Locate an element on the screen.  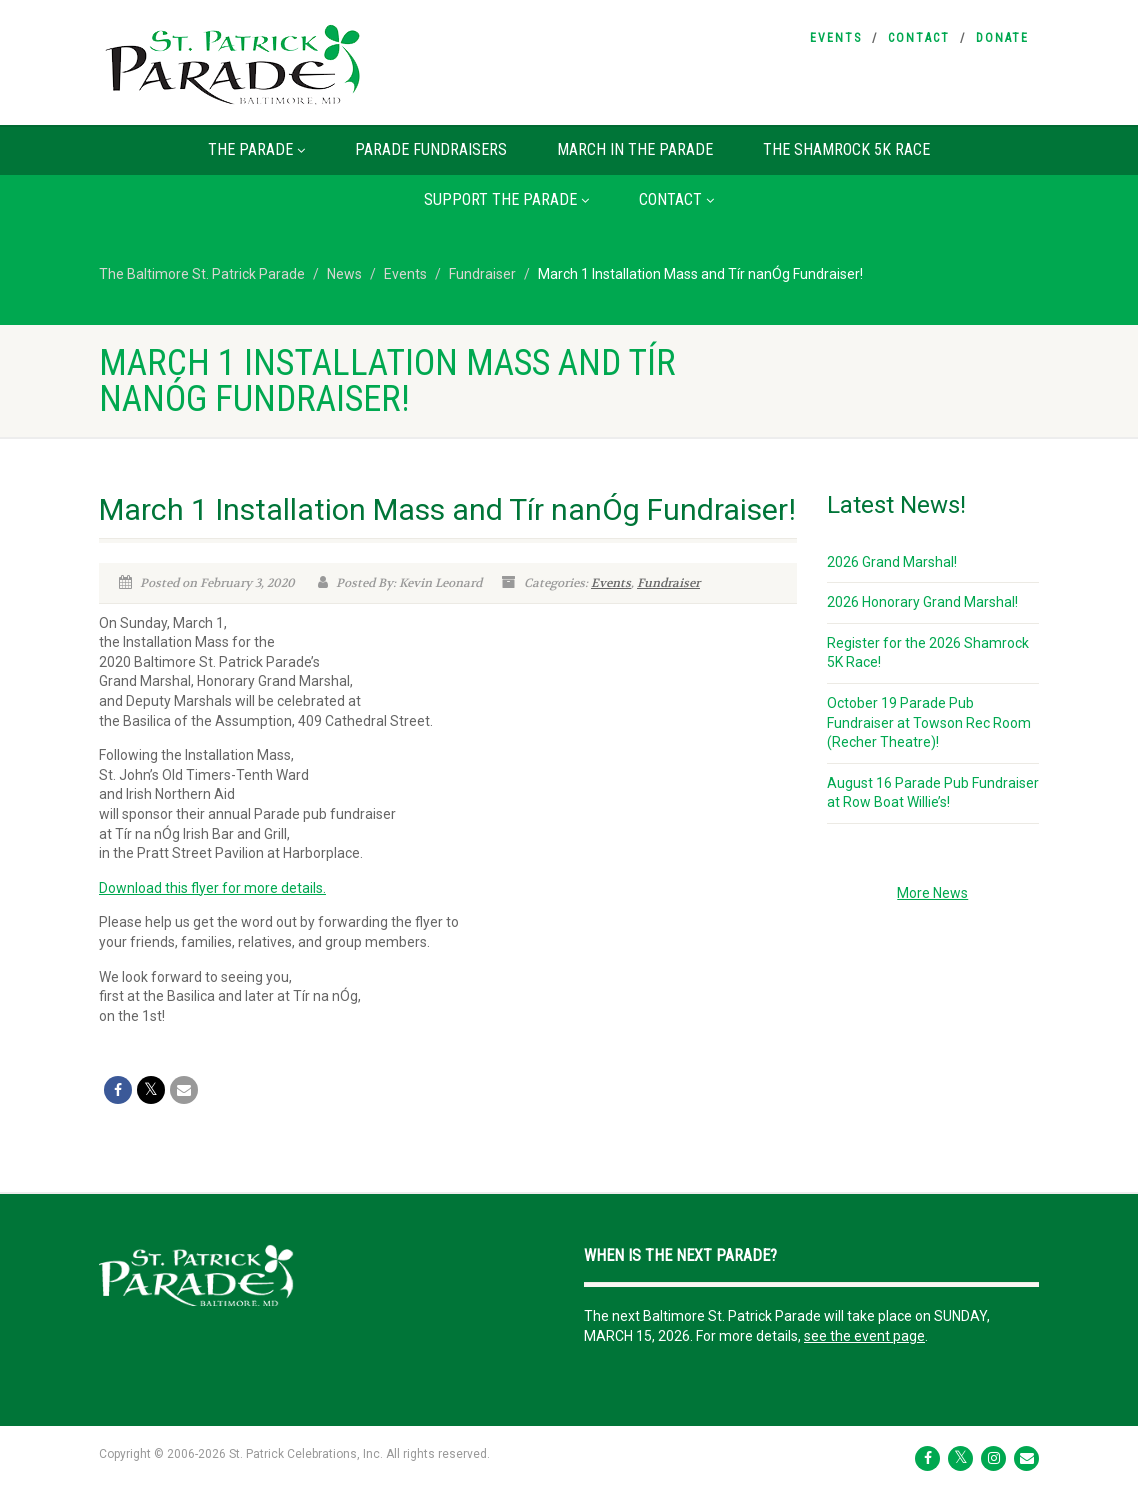
Support the Parade is located at coordinates (506, 199).